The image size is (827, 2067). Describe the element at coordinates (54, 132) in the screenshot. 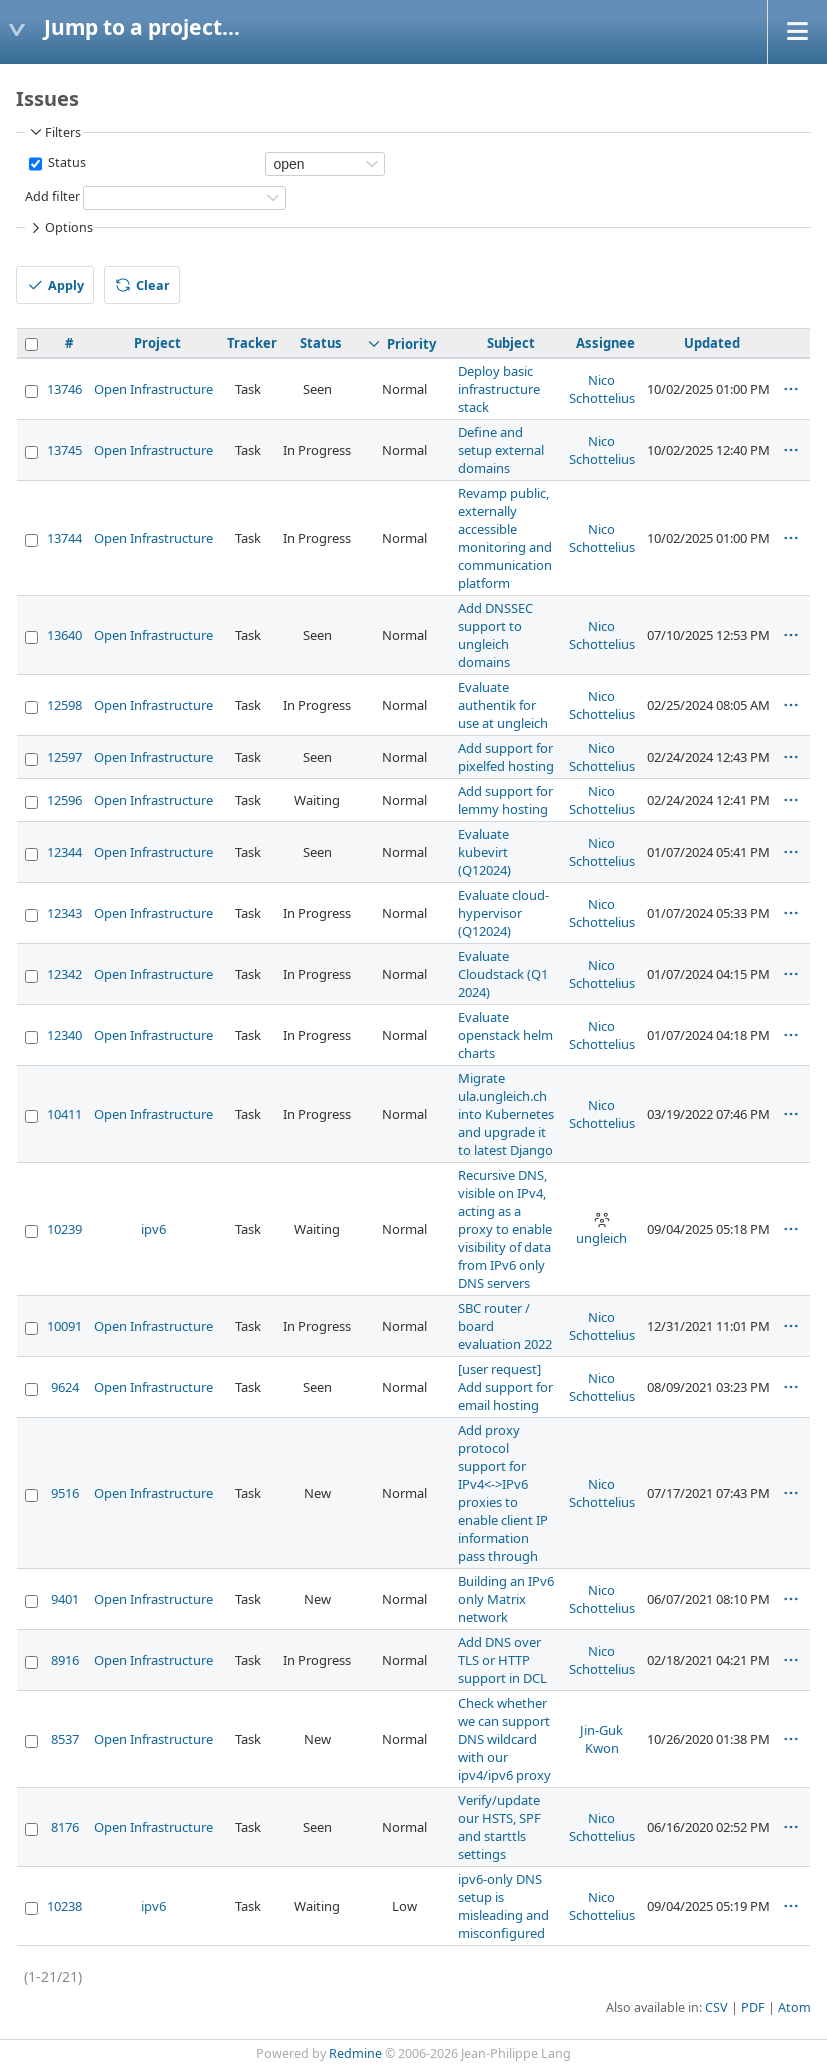

I see `Filters` at that location.